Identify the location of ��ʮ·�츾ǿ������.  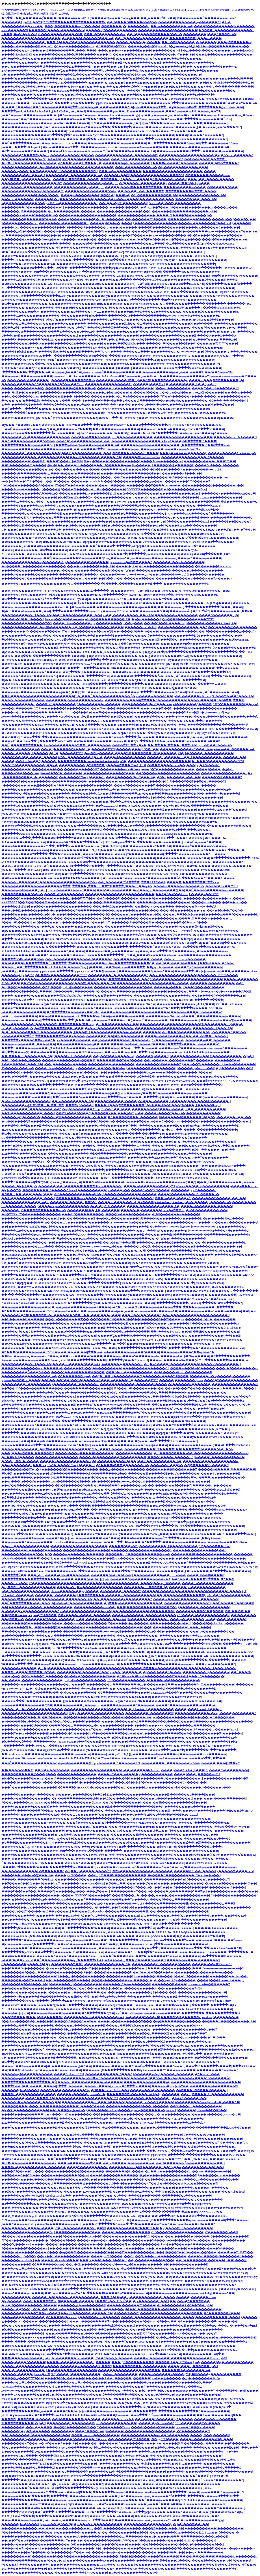
(178, 42).